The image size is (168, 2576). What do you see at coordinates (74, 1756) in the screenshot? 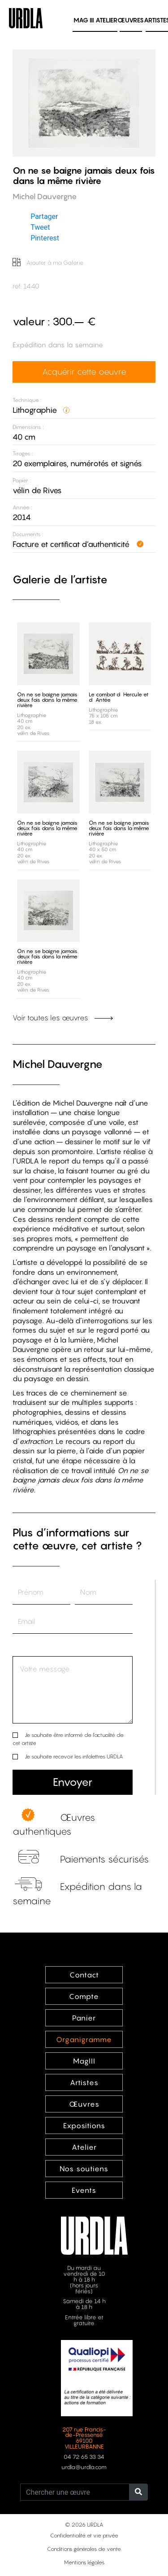
I see `Je souhaite recevoir les infolettres URDLA` at bounding box center [74, 1756].